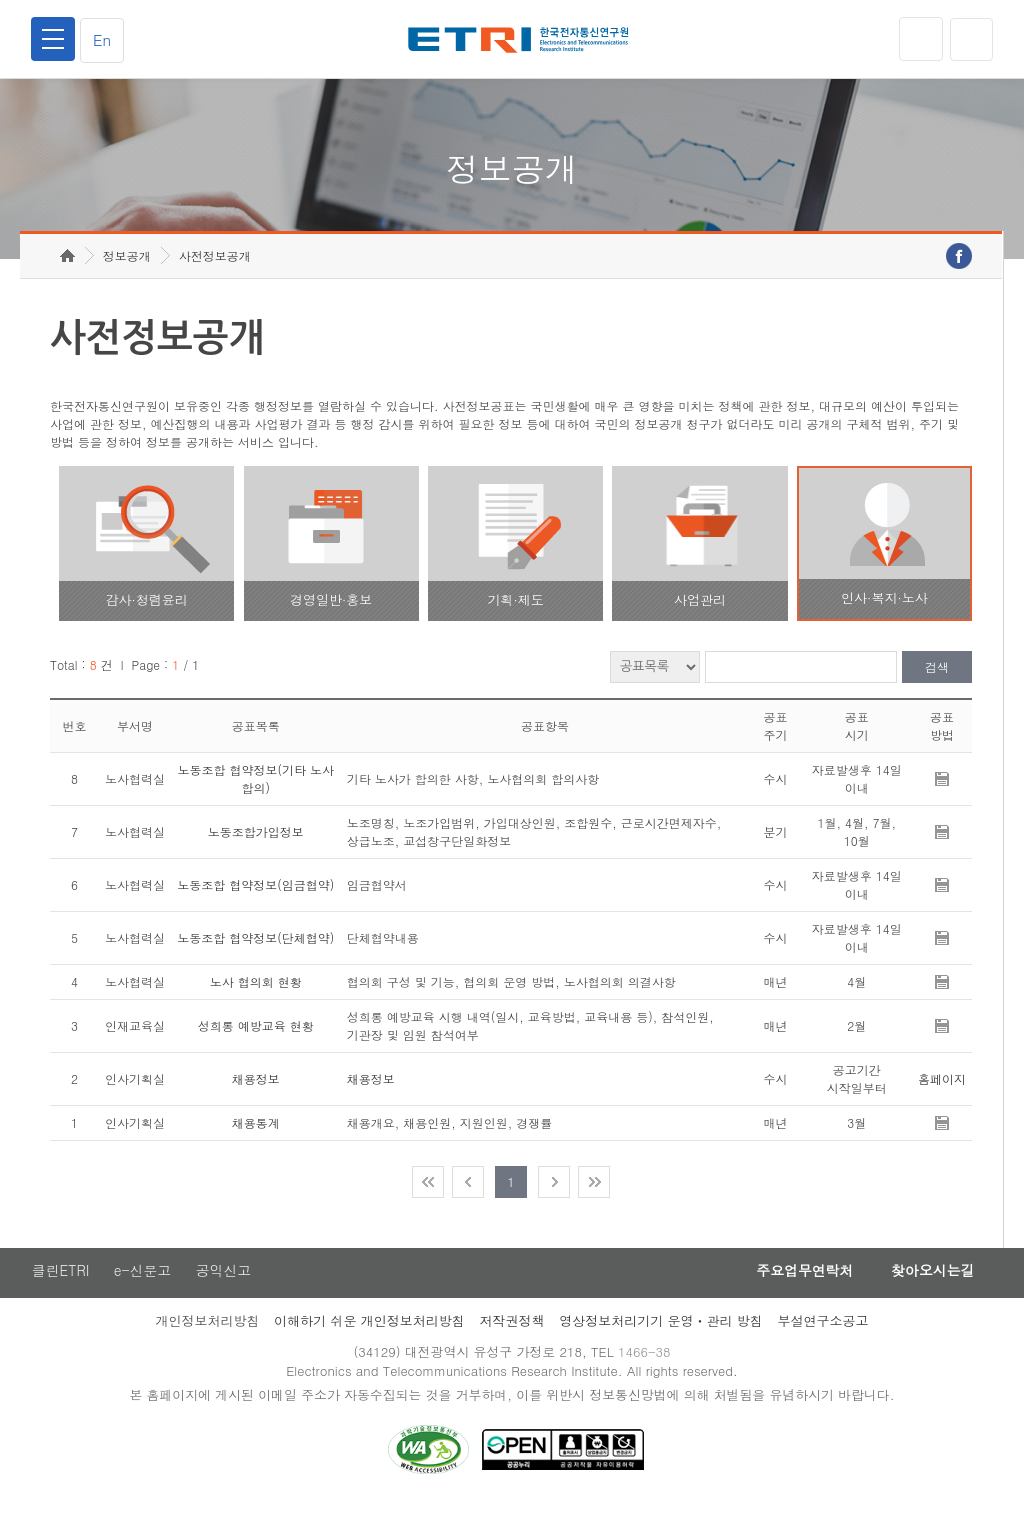 Image resolution: width=1024 pixels, height=1516 pixels. I want to click on 저작권정책, so click(511, 1331).